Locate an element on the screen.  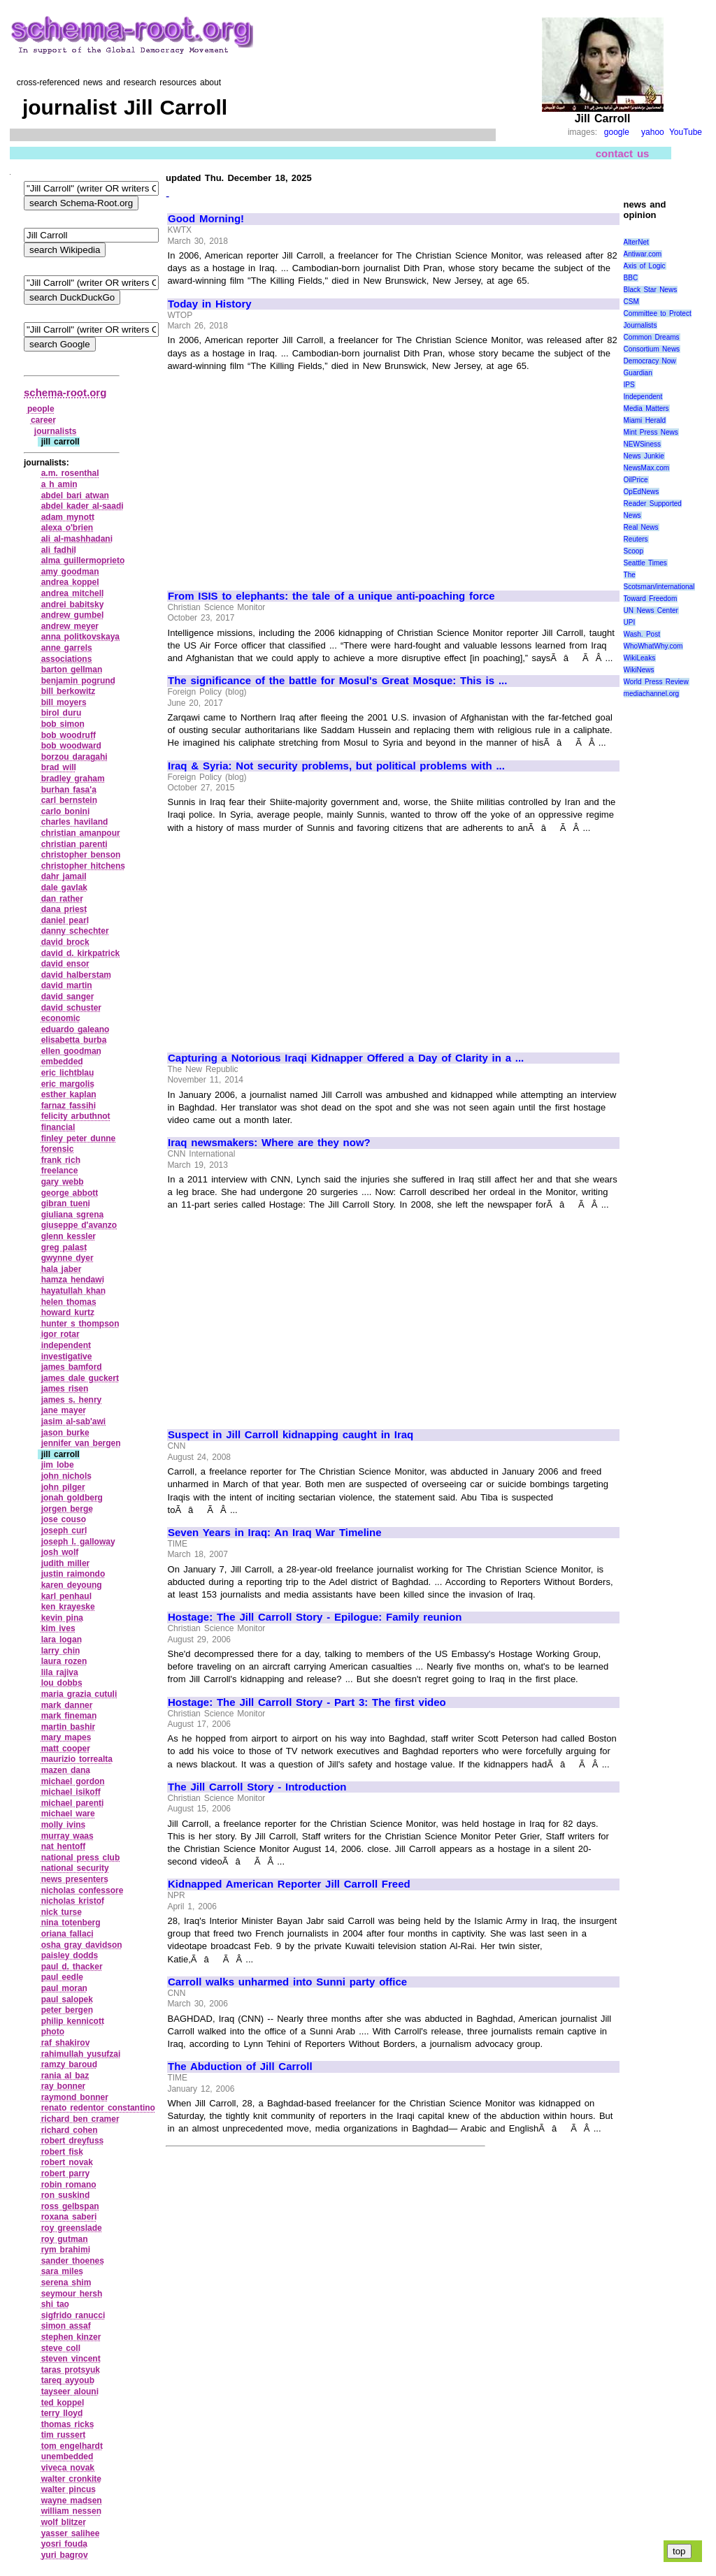
raf shakirov is located at coordinates (65, 2043).